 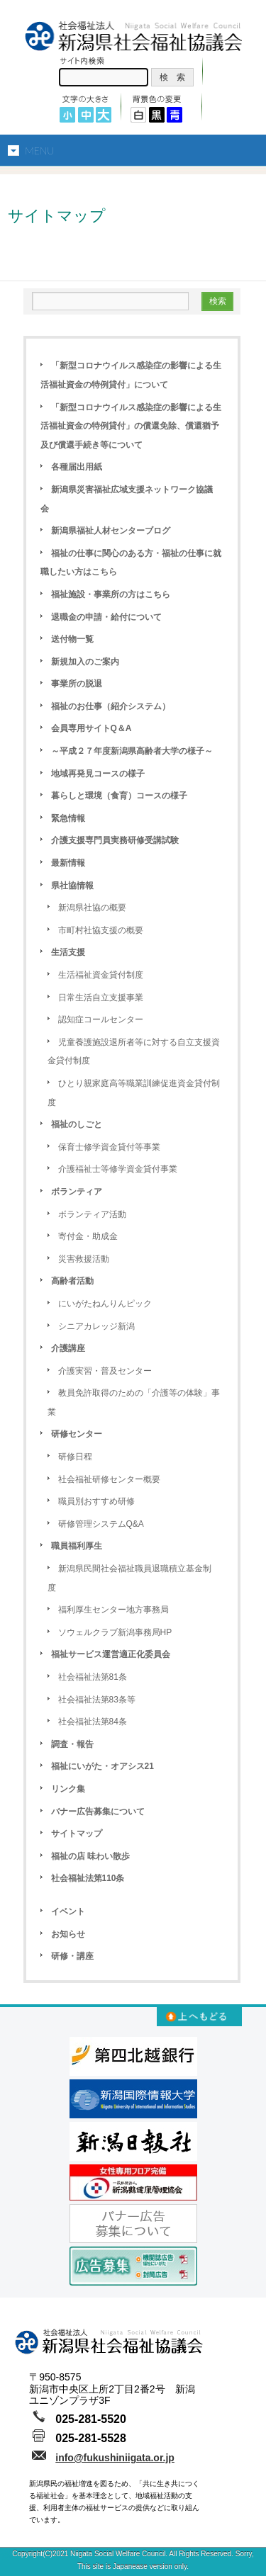 I want to click on 新規加入のご案内, so click(x=85, y=662).